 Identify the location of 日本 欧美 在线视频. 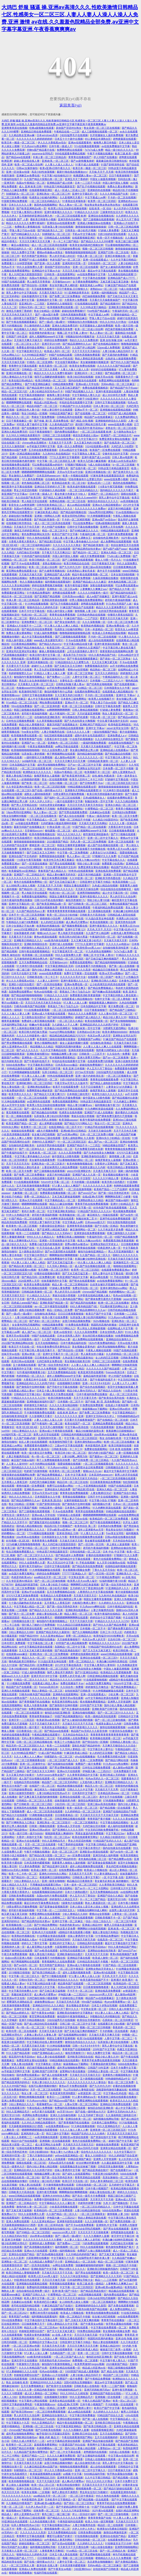
(120, 1449).